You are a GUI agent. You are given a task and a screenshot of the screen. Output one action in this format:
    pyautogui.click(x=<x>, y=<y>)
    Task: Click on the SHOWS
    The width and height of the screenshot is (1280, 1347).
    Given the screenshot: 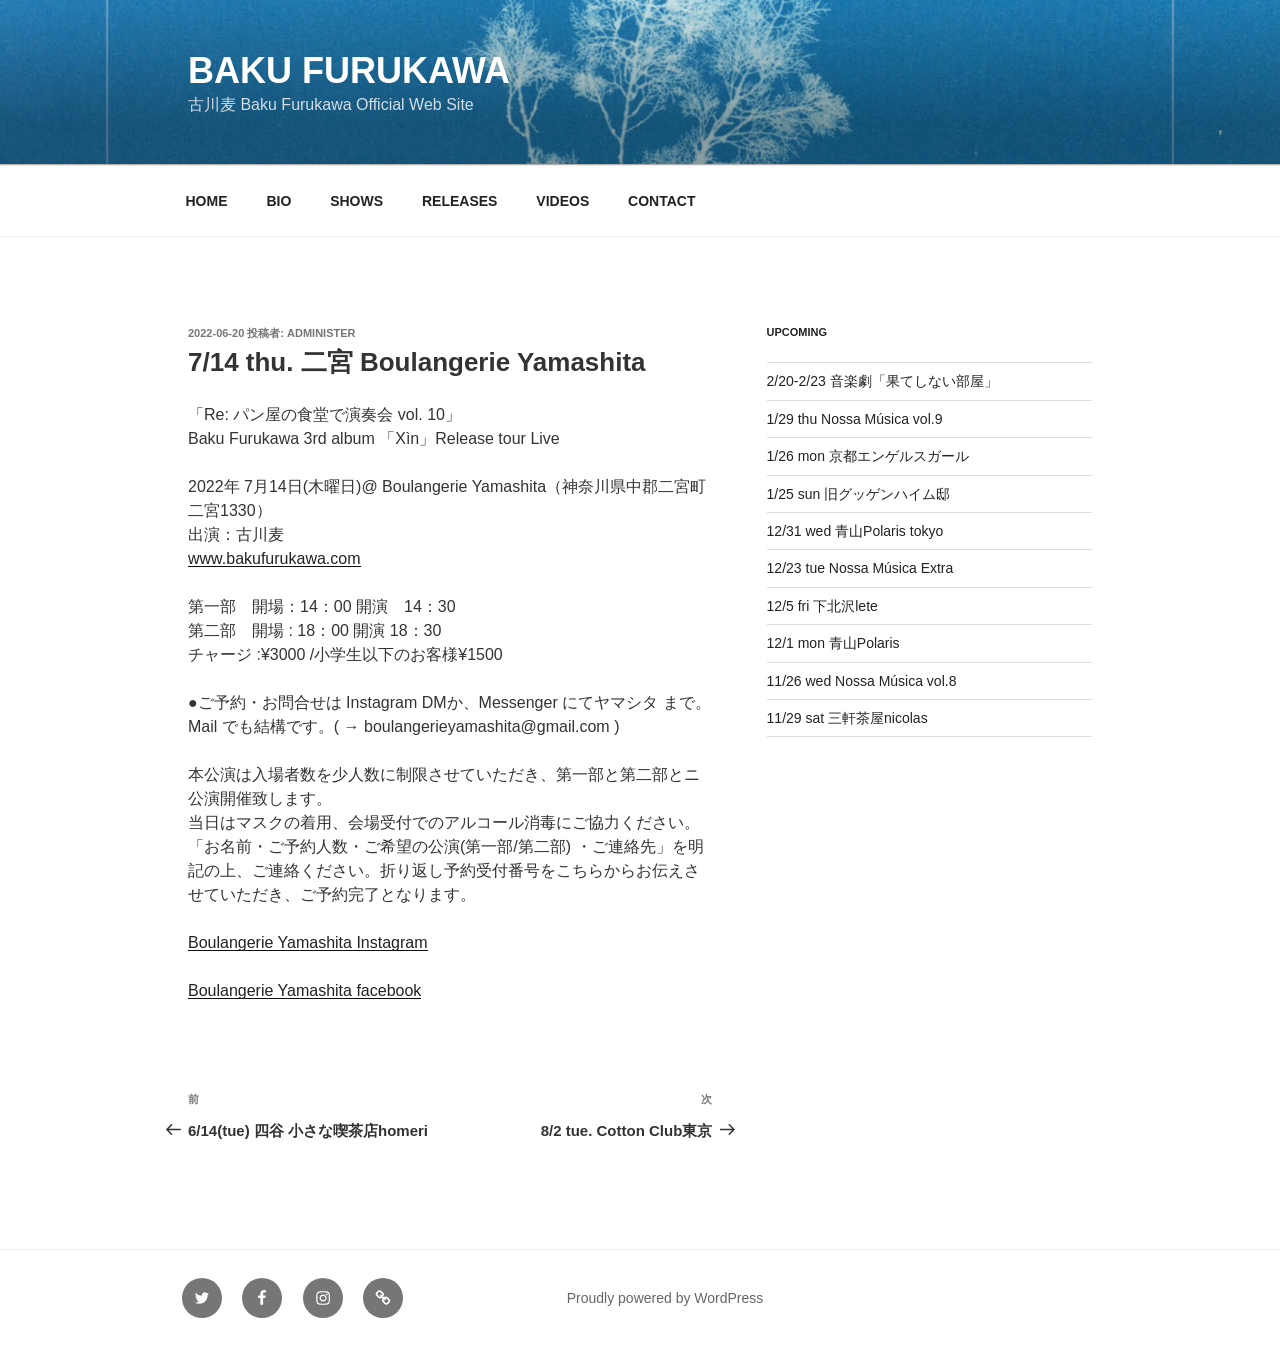 What is the action you would take?
    pyautogui.click(x=356, y=201)
    